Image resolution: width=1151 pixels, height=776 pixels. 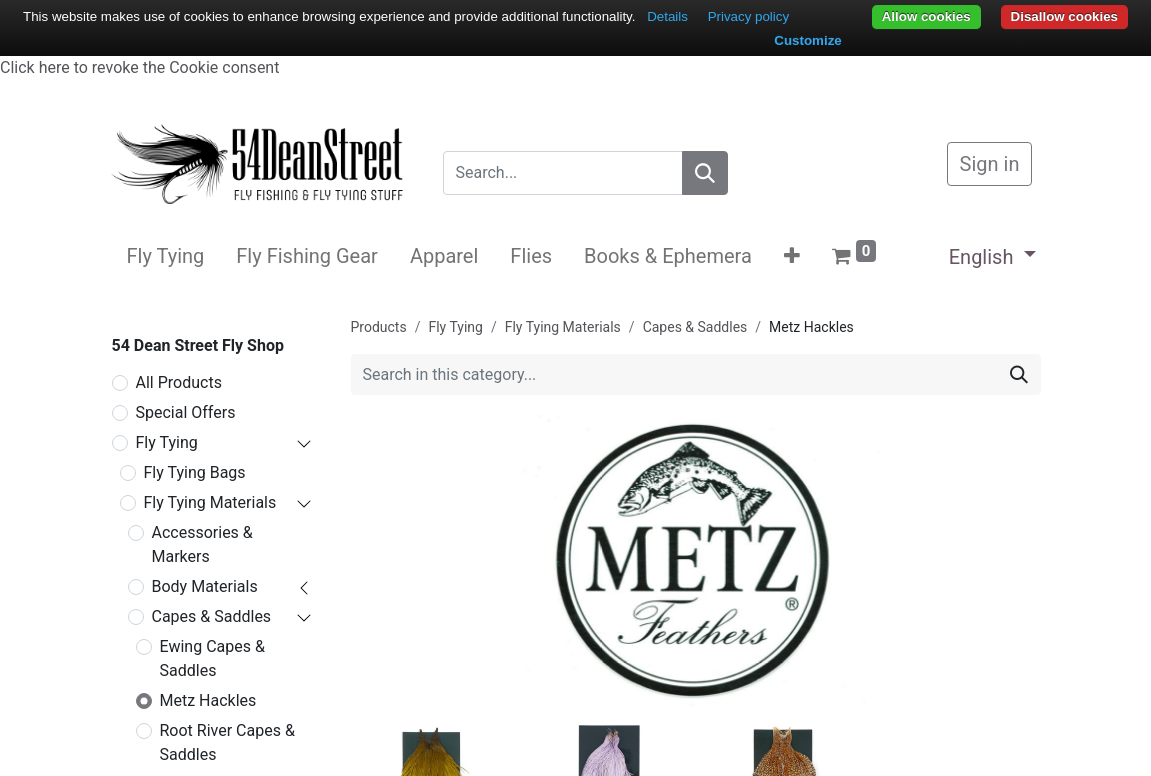 What do you see at coordinates (926, 16) in the screenshot?
I see `Allow cookies` at bounding box center [926, 16].